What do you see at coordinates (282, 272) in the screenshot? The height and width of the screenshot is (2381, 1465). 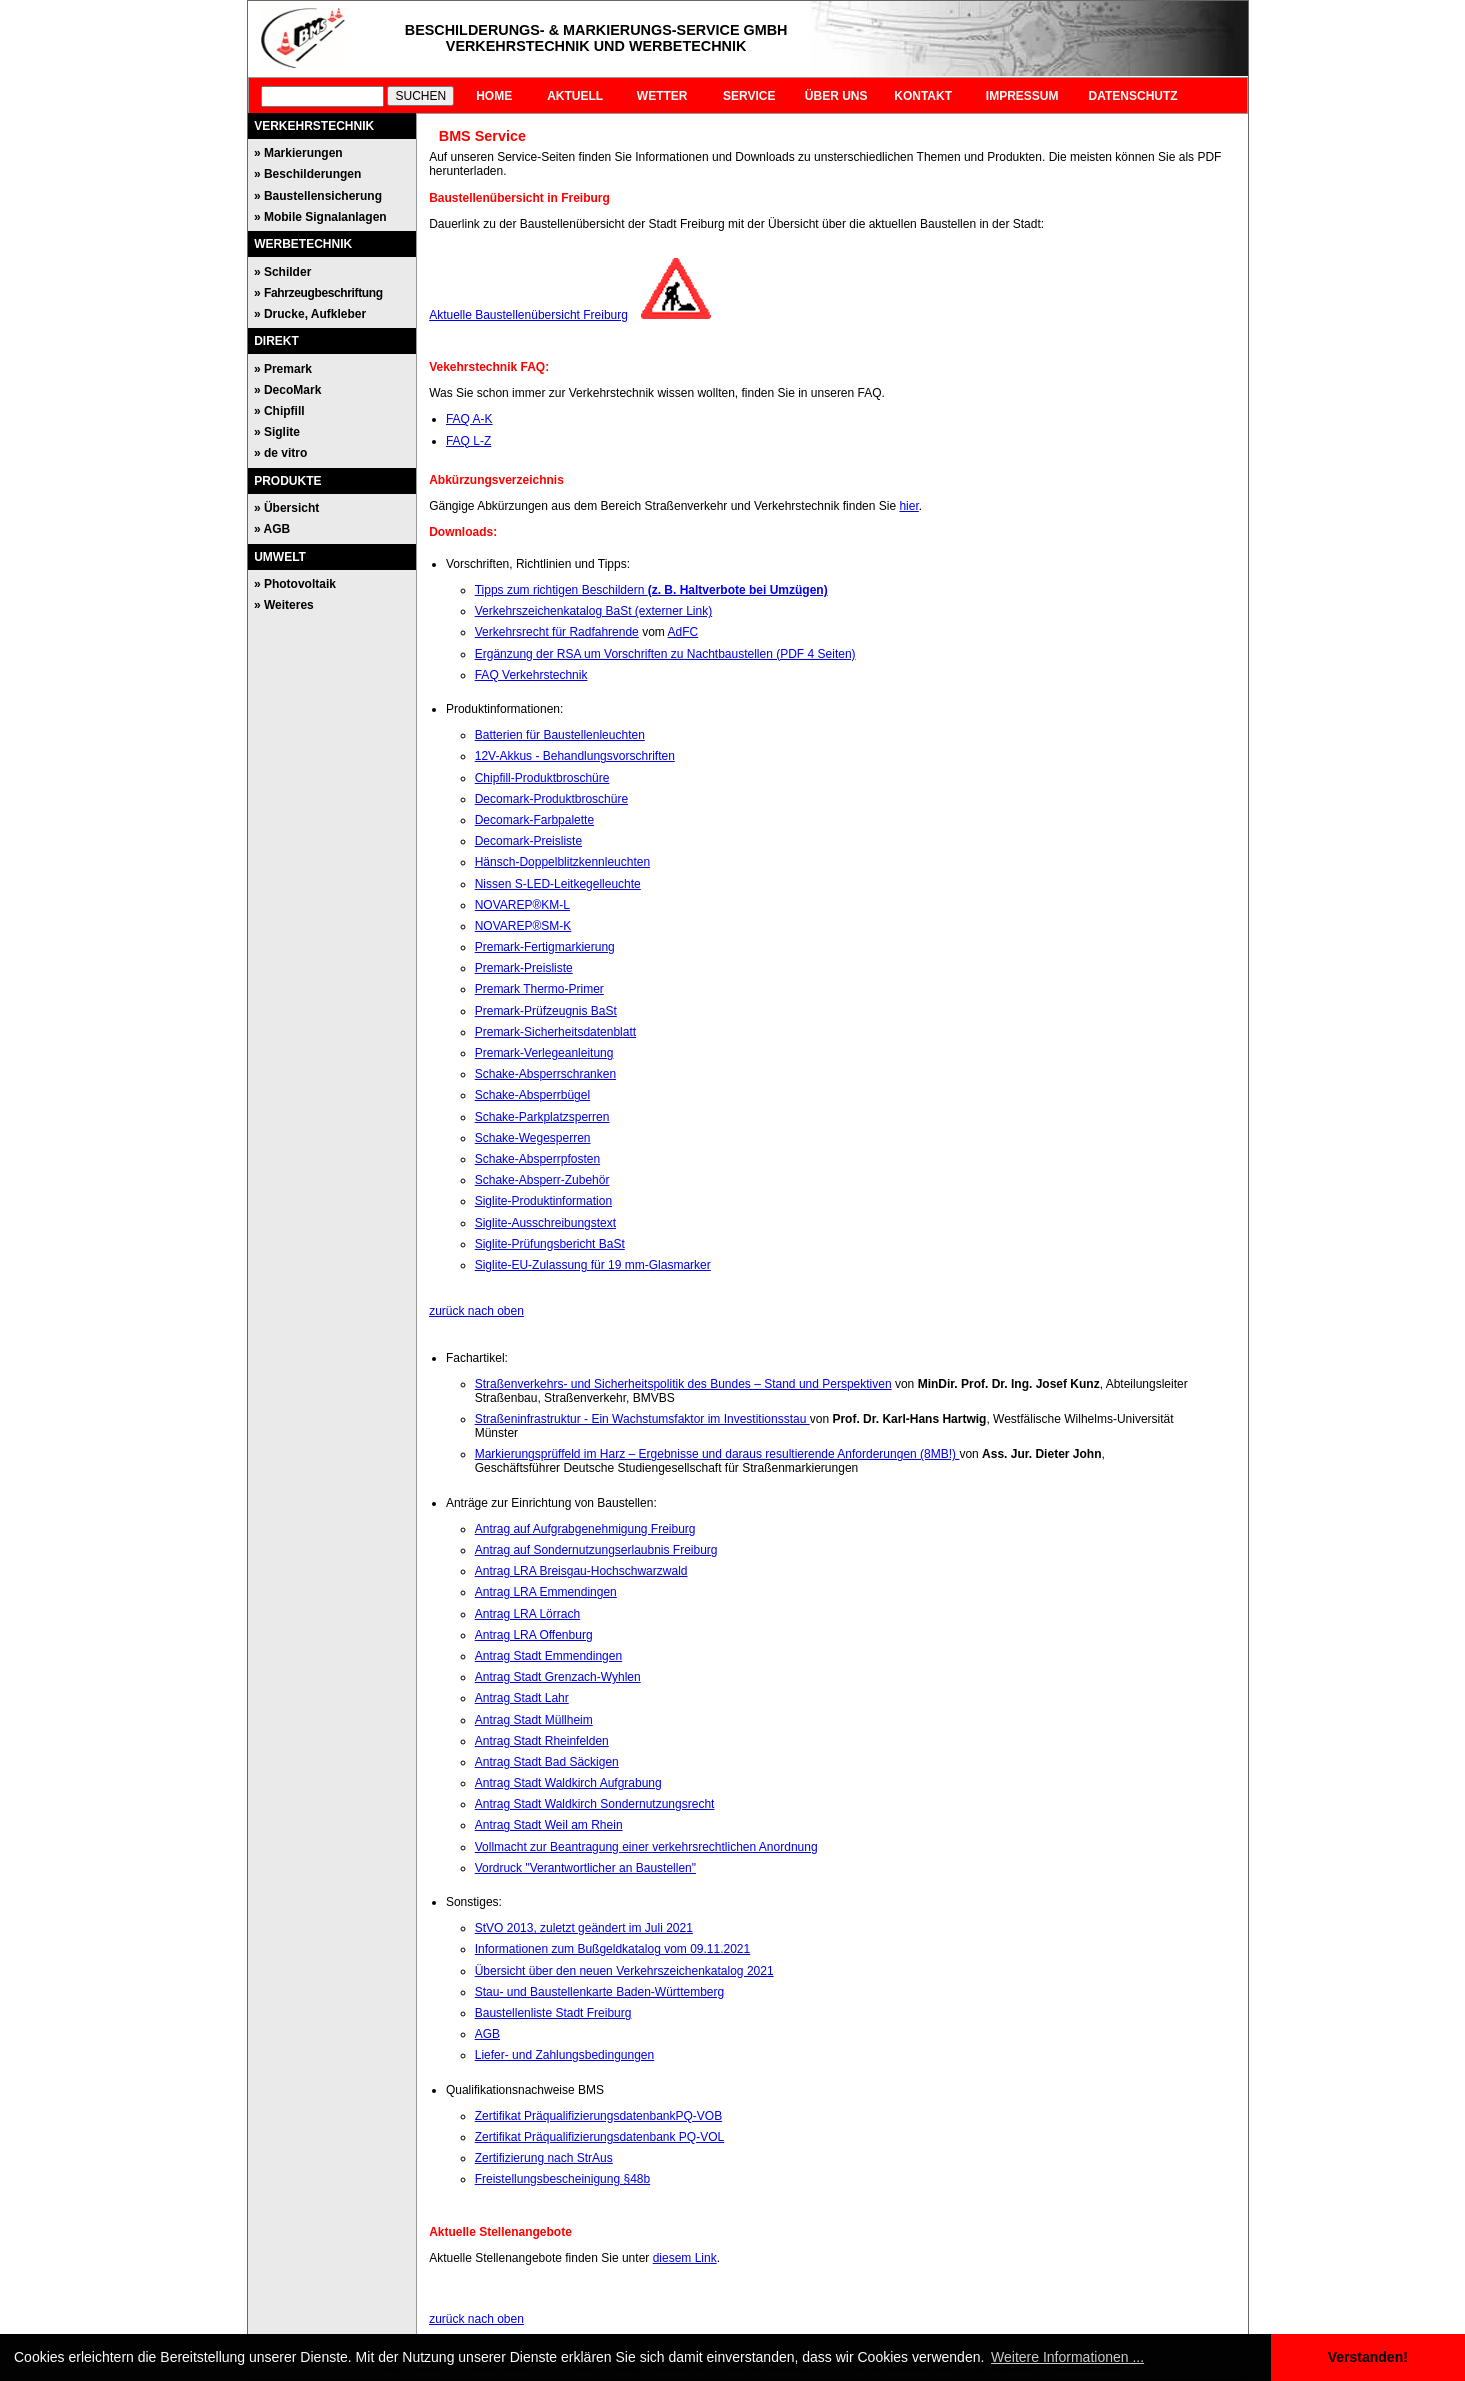 I see `» Schilder` at bounding box center [282, 272].